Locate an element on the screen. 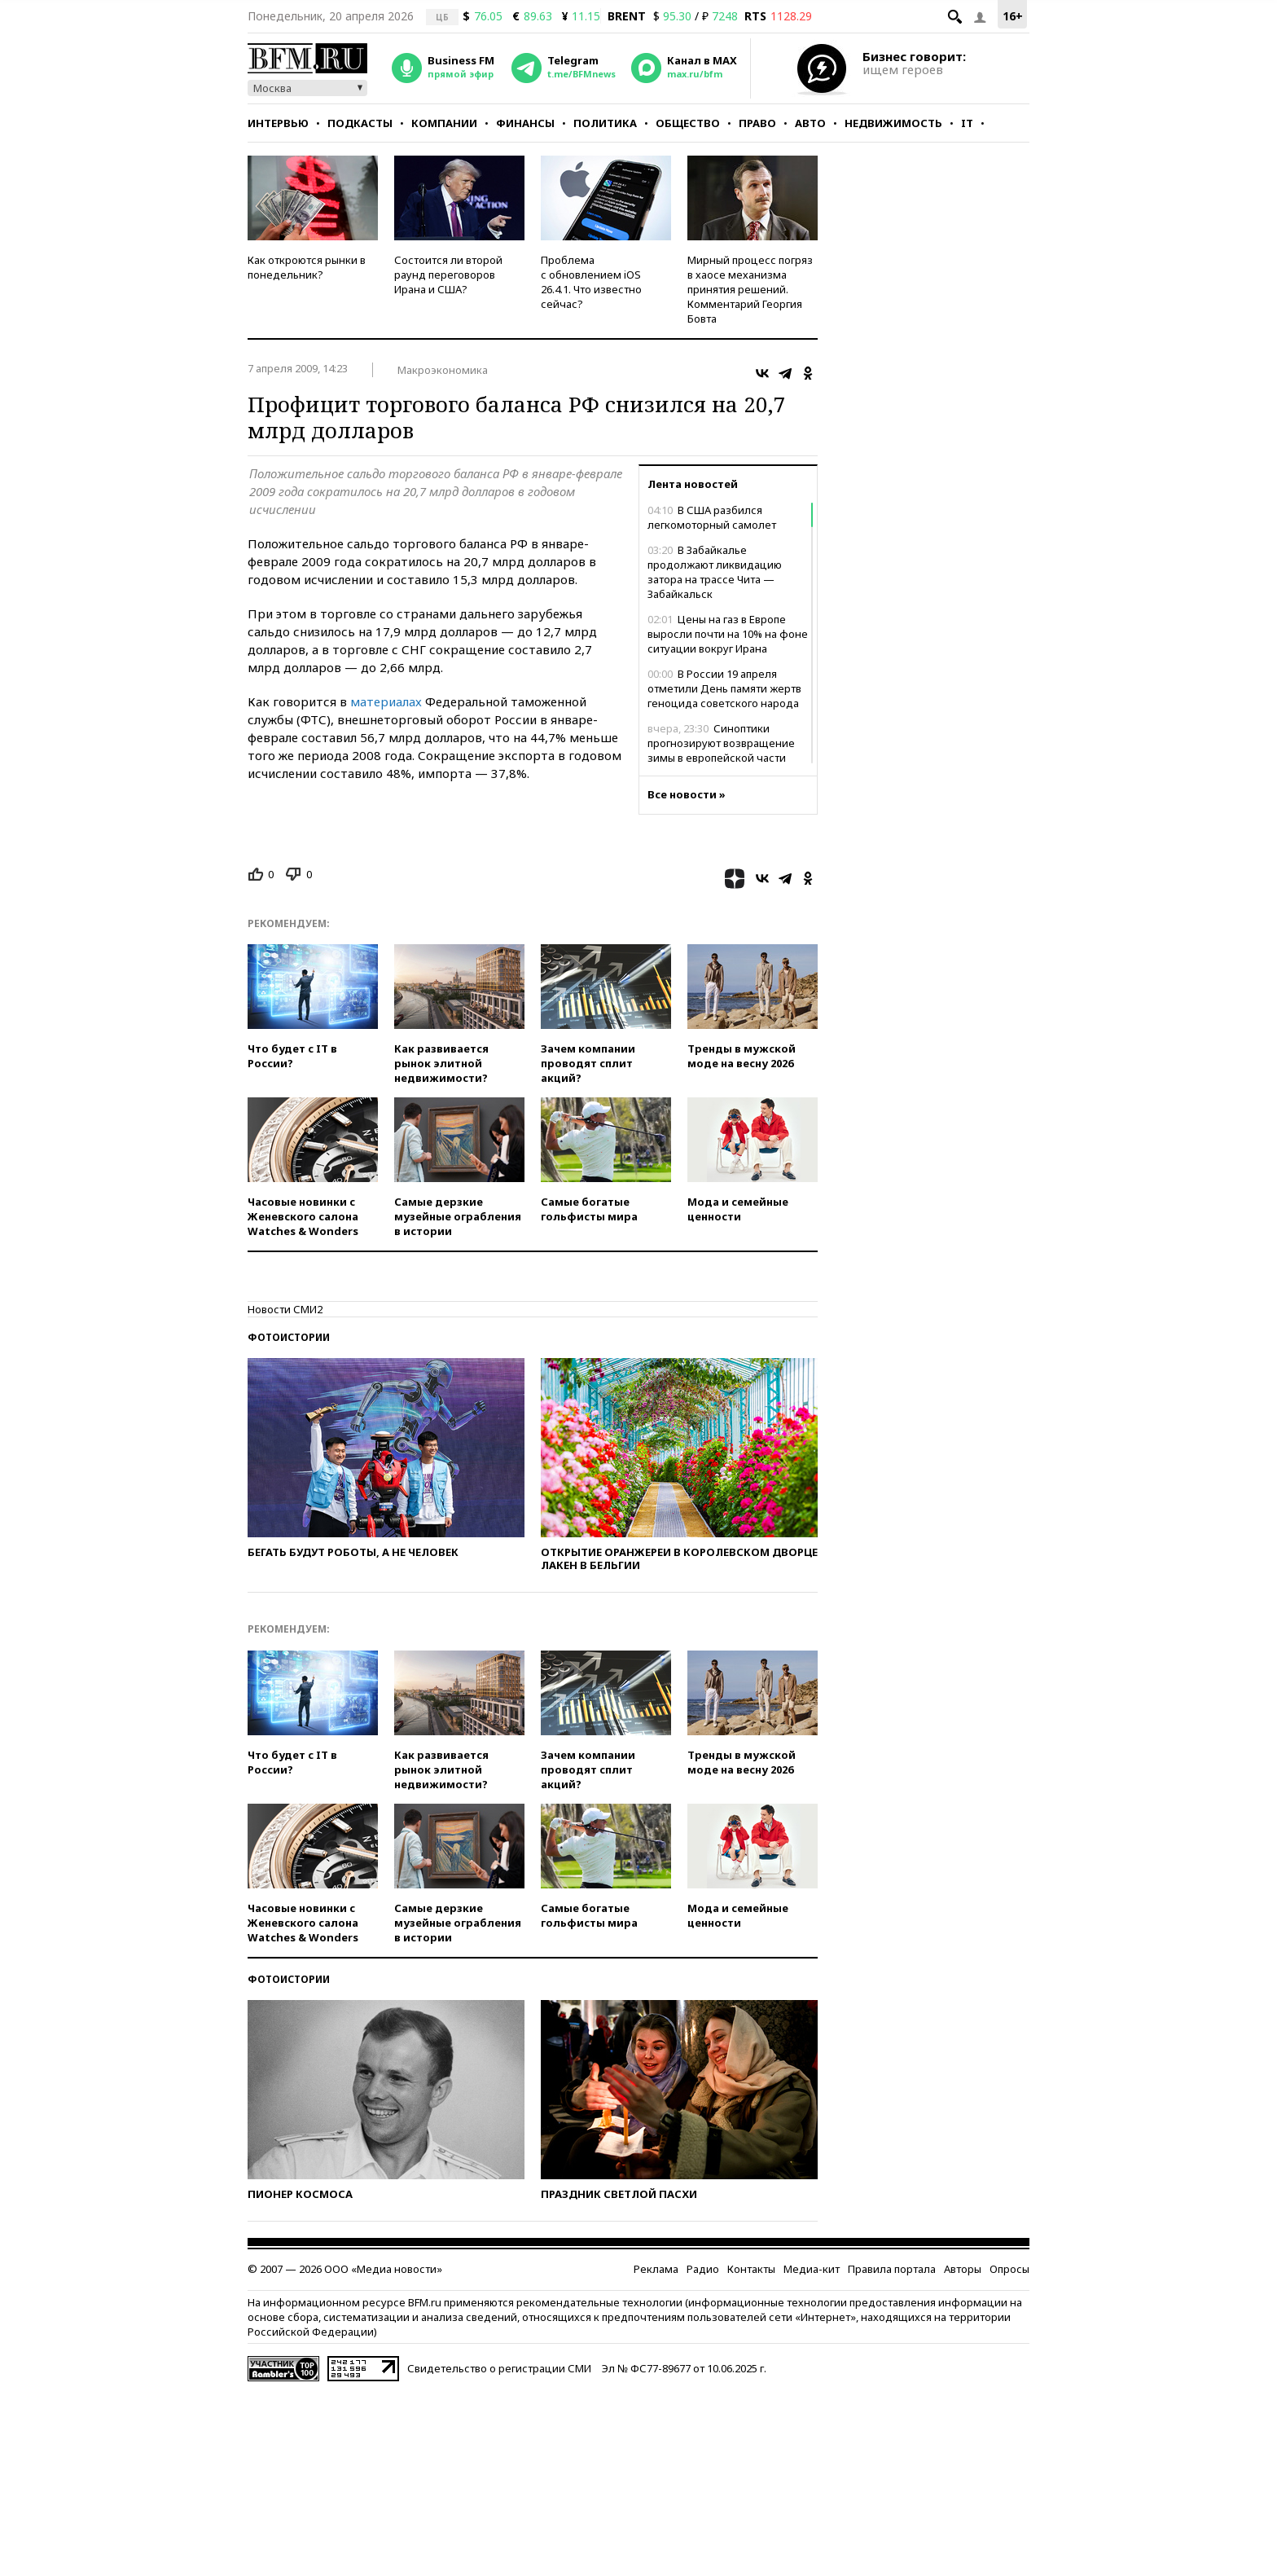  В Забайкалье продолжают ликвидацию затора на трассе Чита — Забайкальск is located at coordinates (714, 572).